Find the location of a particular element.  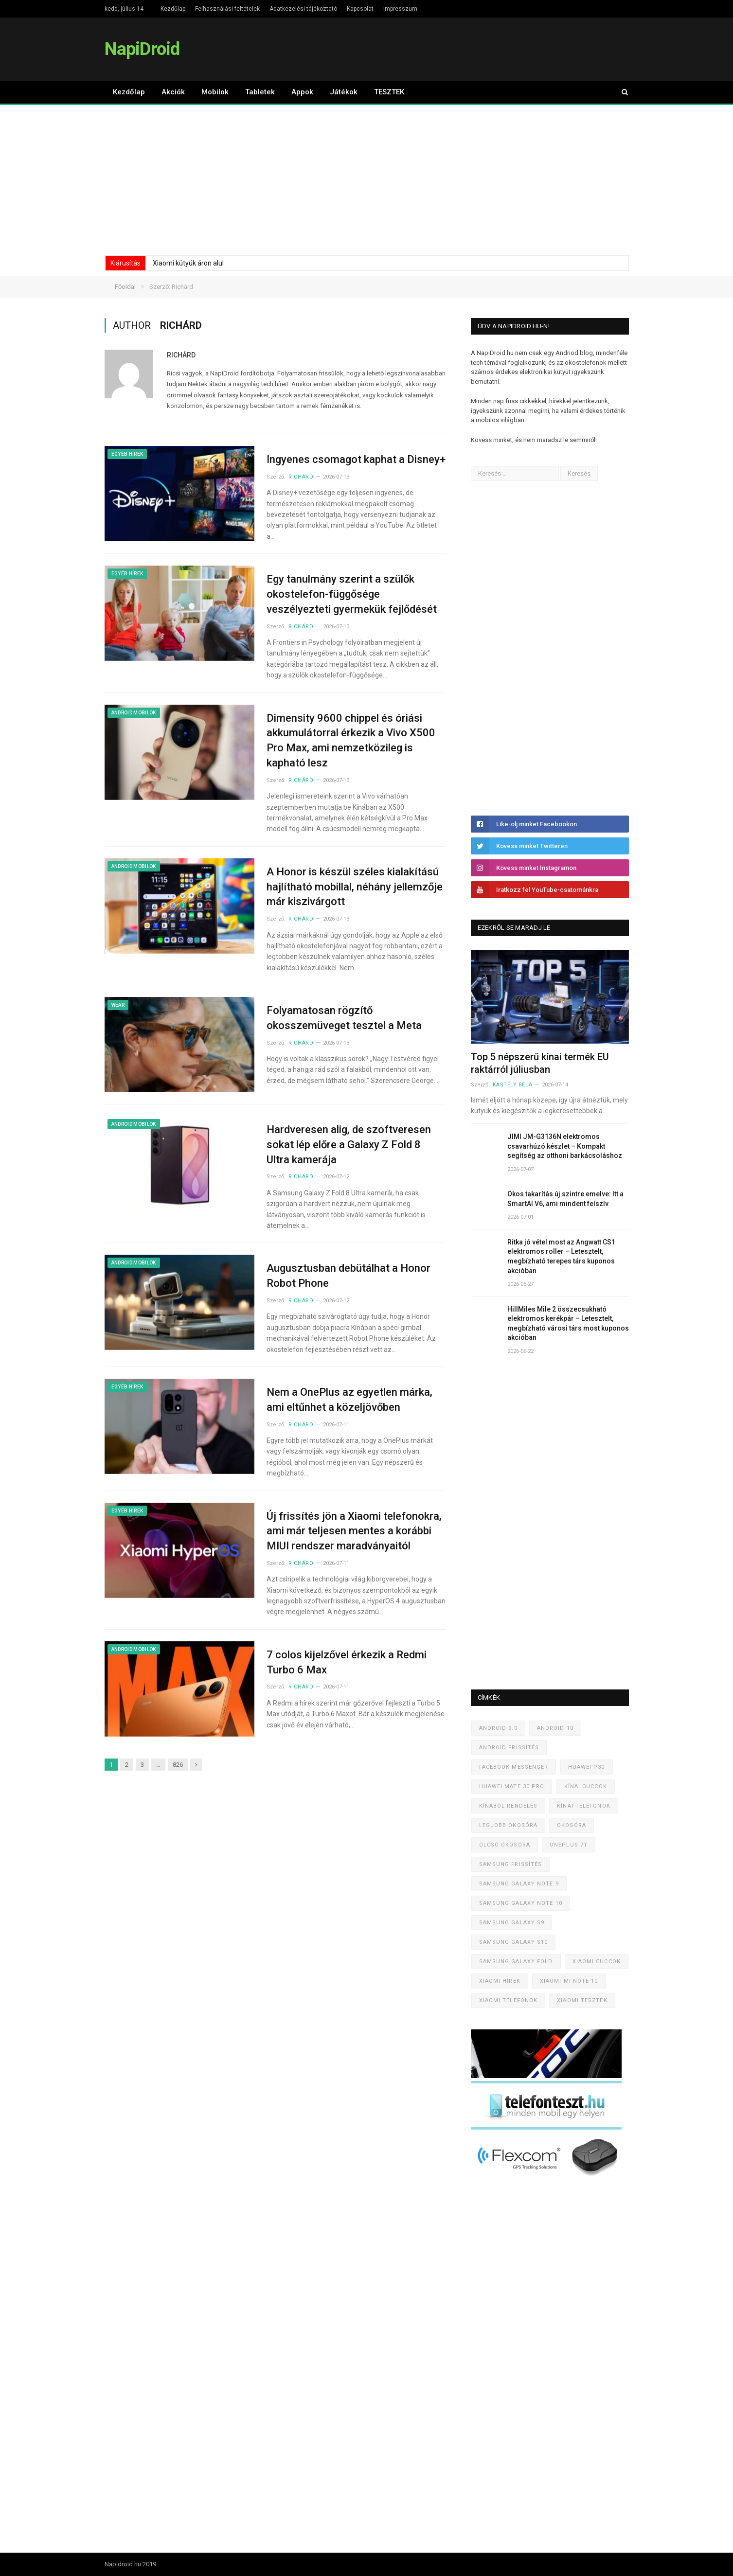

Samsung Galaxy Fold is located at coordinates (516, 1961).